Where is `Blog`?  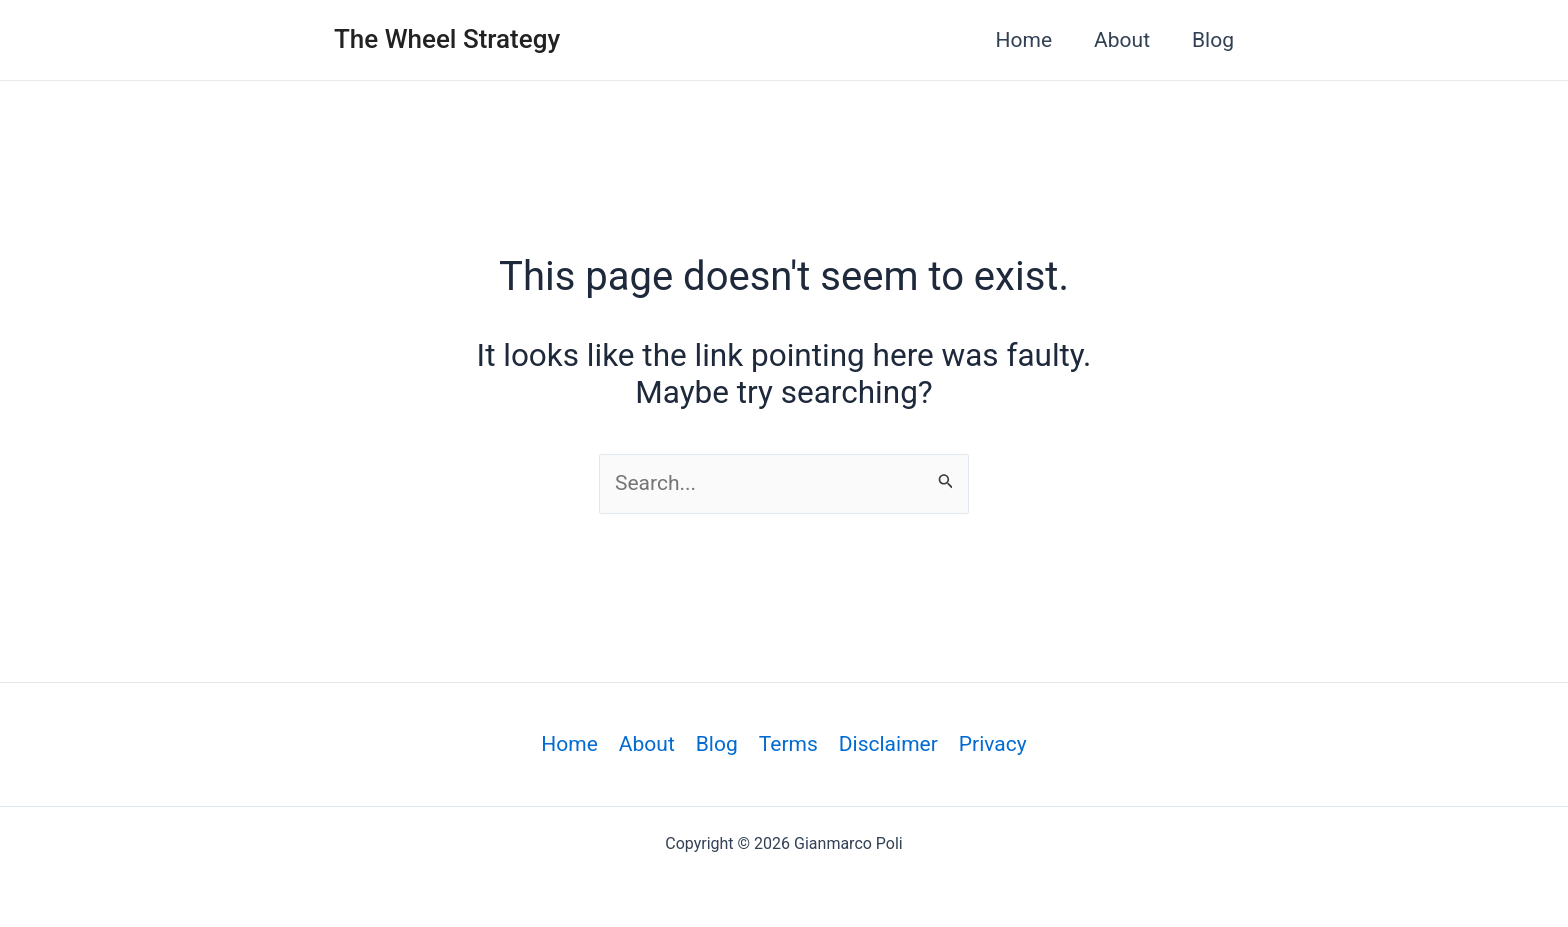 Blog is located at coordinates (1213, 40).